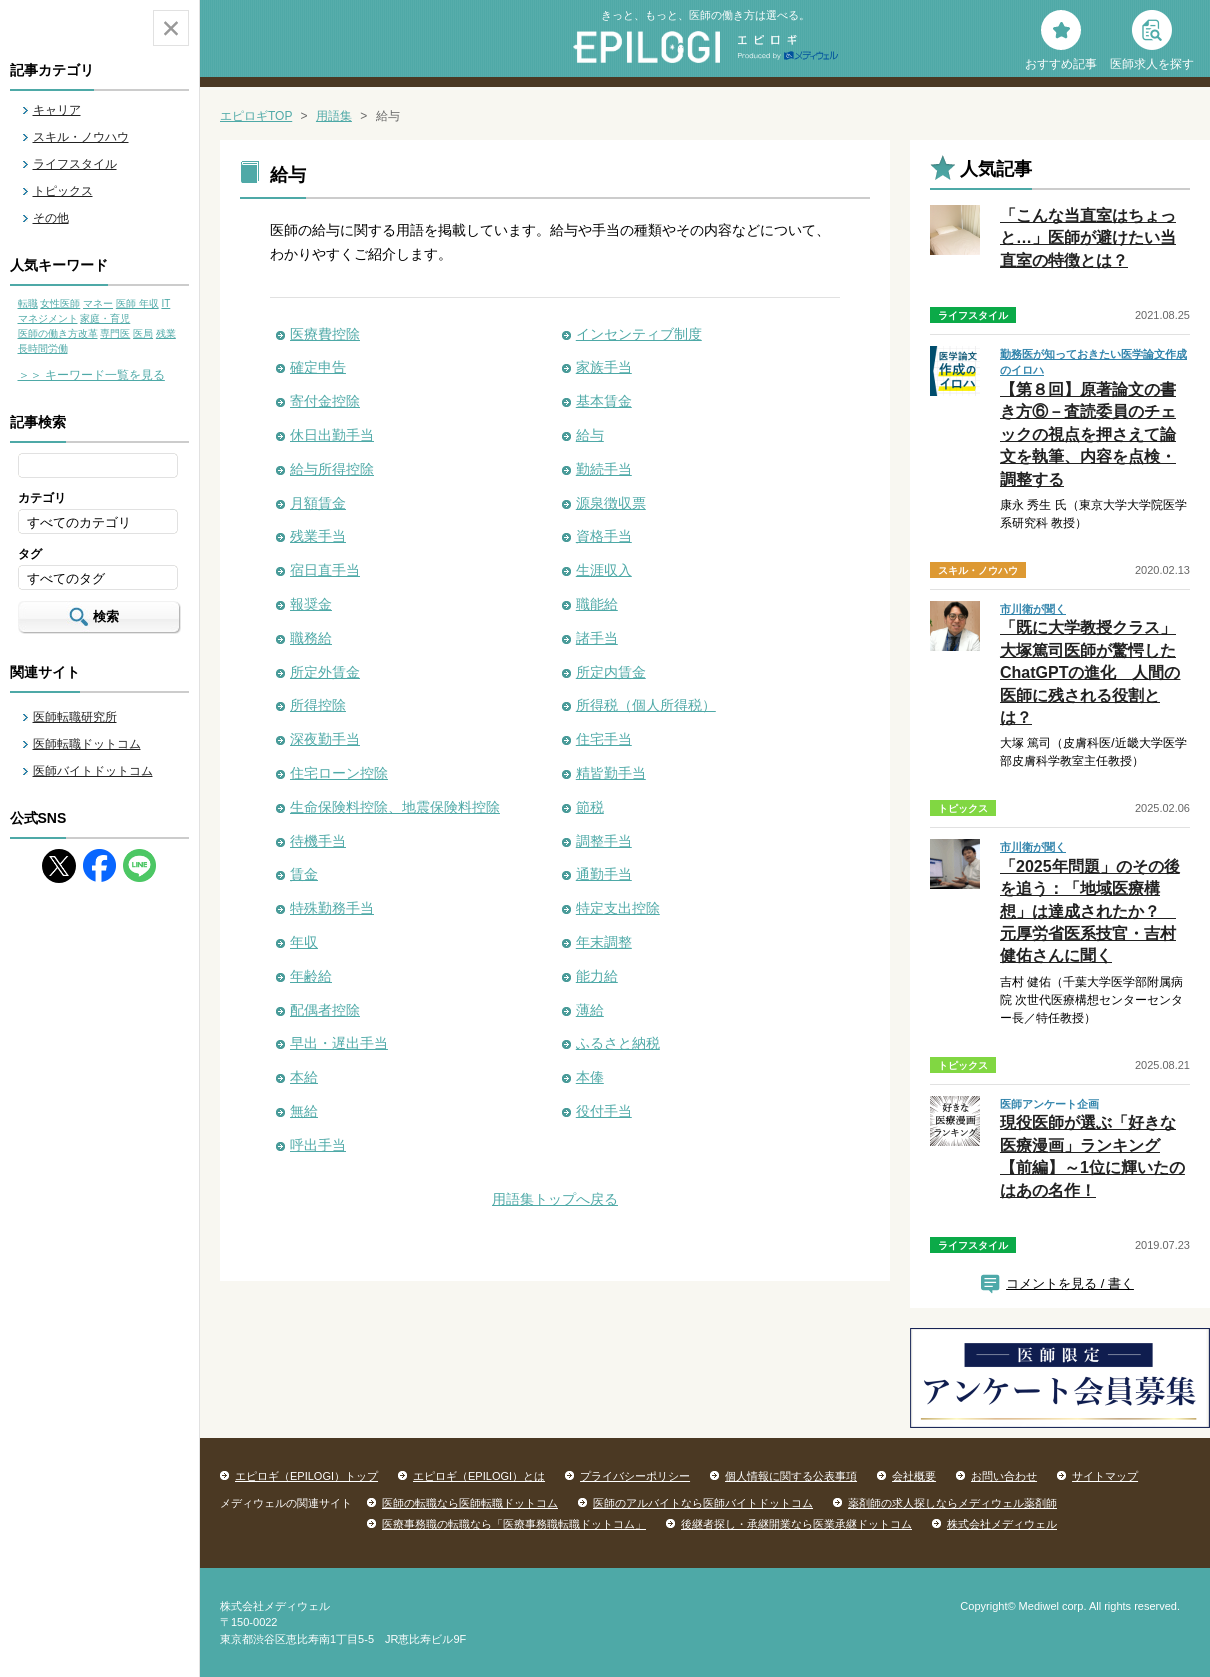  I want to click on 早出・遅出手当, so click(339, 1043).